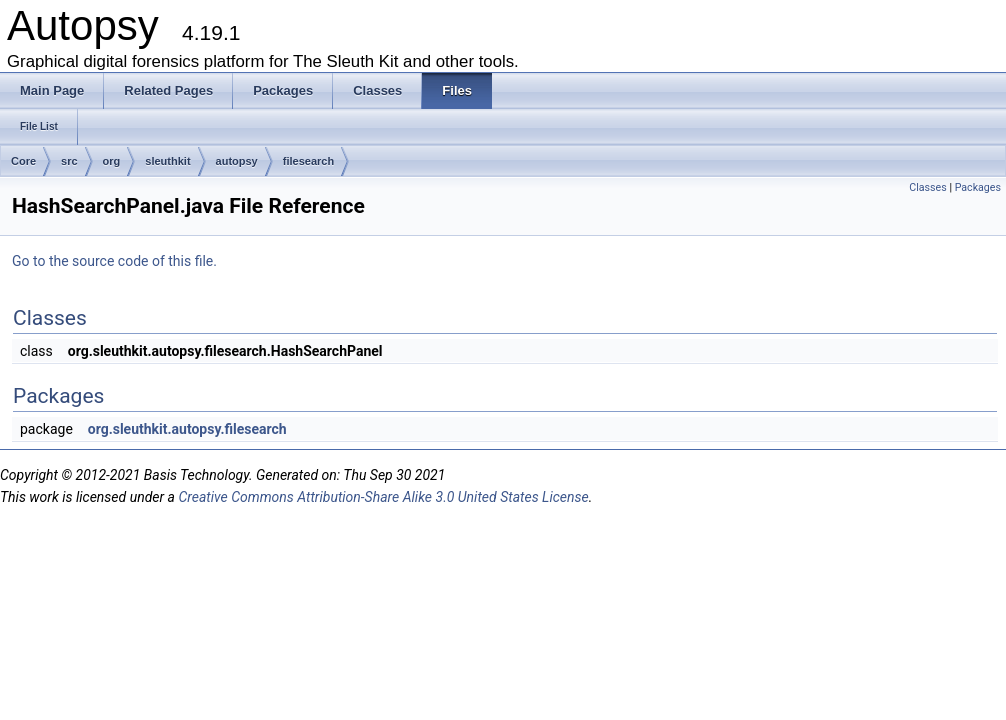  I want to click on Packages, so click(978, 187).